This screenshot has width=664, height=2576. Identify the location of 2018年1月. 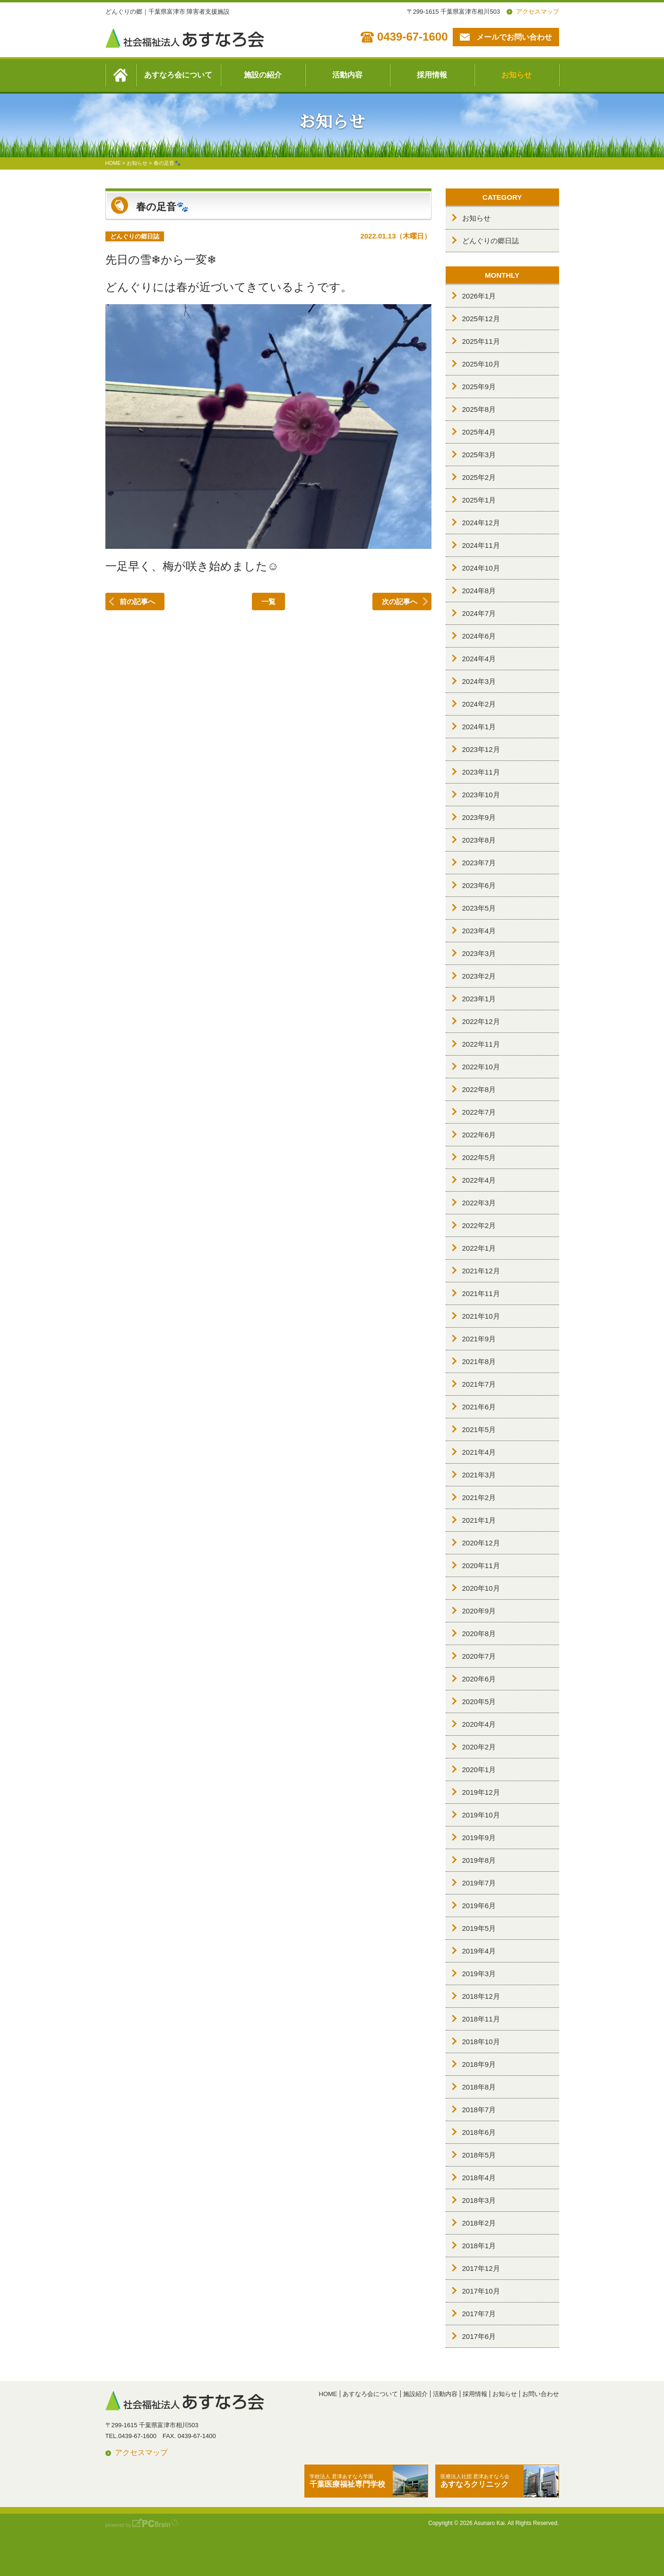
(479, 2246).